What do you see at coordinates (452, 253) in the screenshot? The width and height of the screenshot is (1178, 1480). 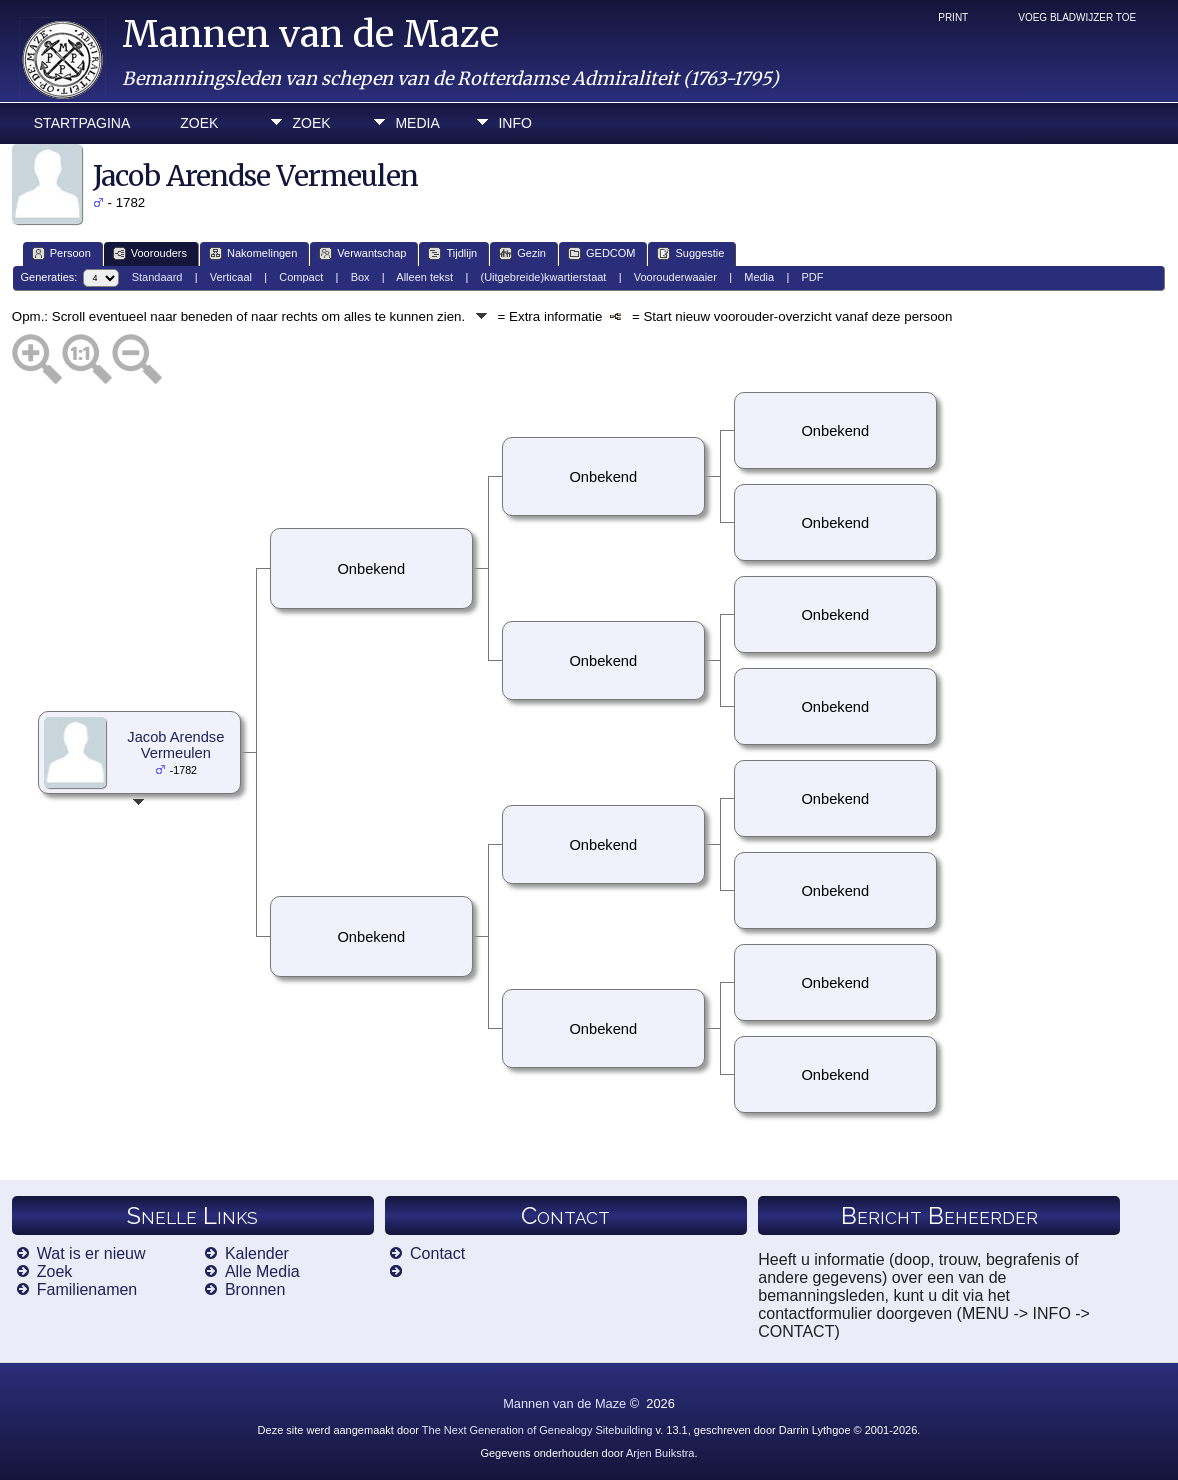 I see `Tijdlijn` at bounding box center [452, 253].